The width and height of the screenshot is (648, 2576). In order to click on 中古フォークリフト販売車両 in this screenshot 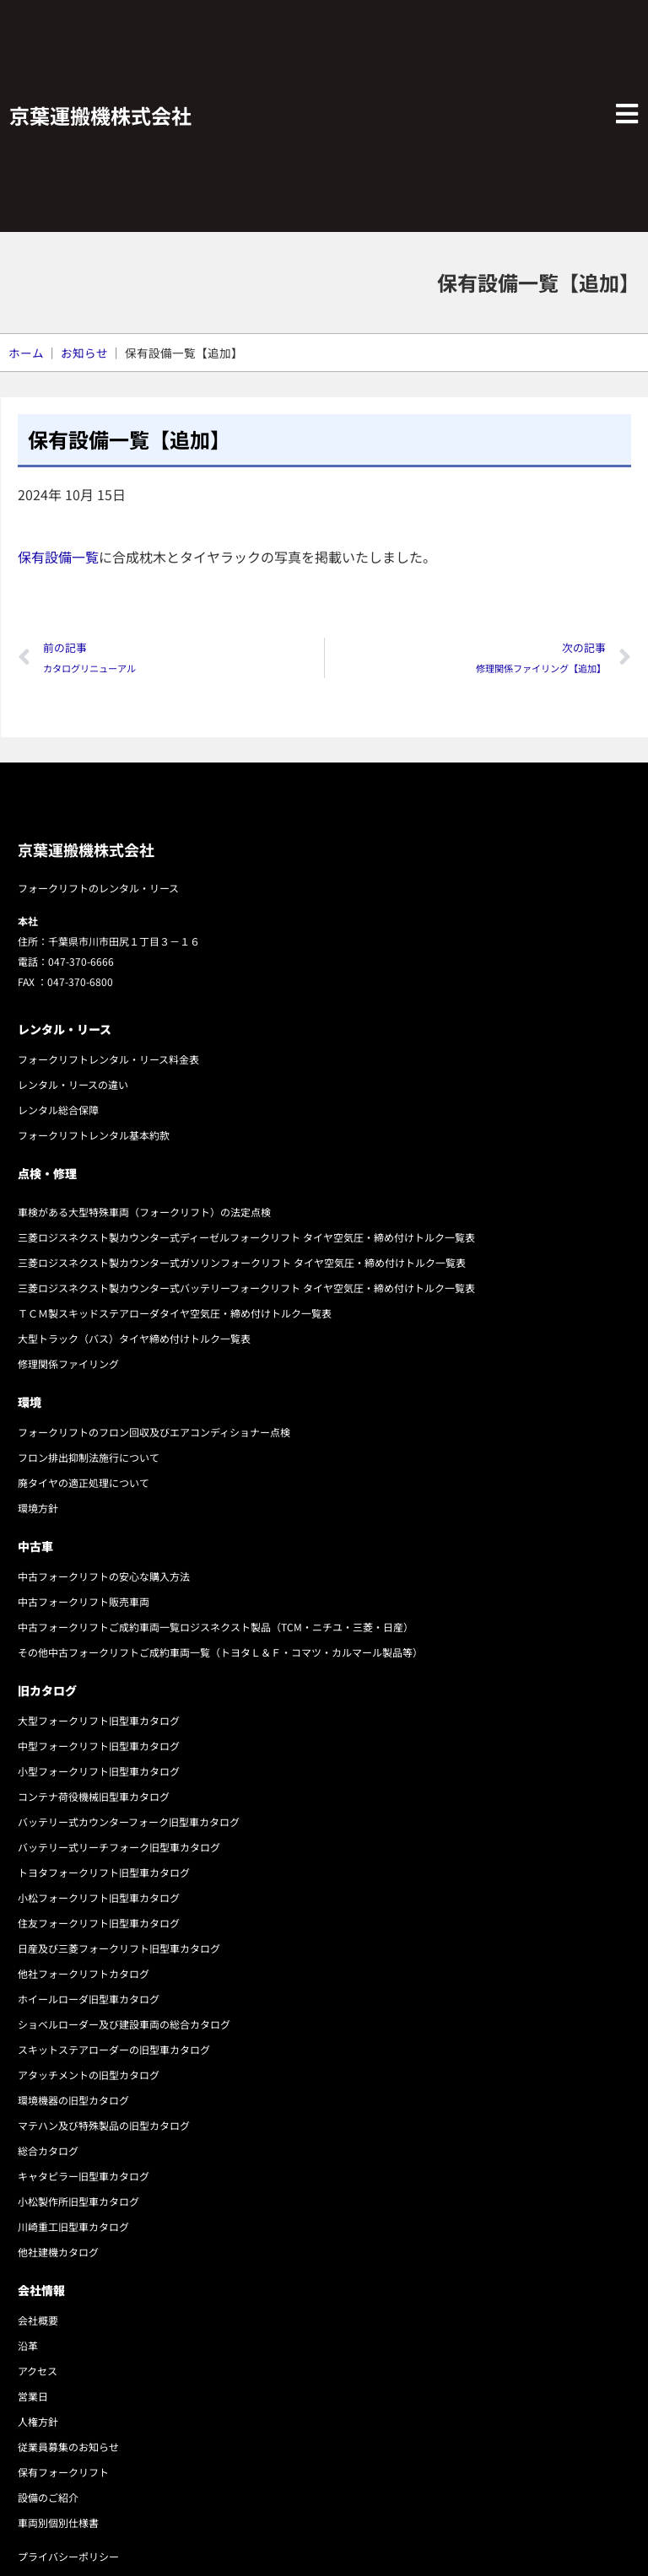, I will do `click(83, 1601)`.